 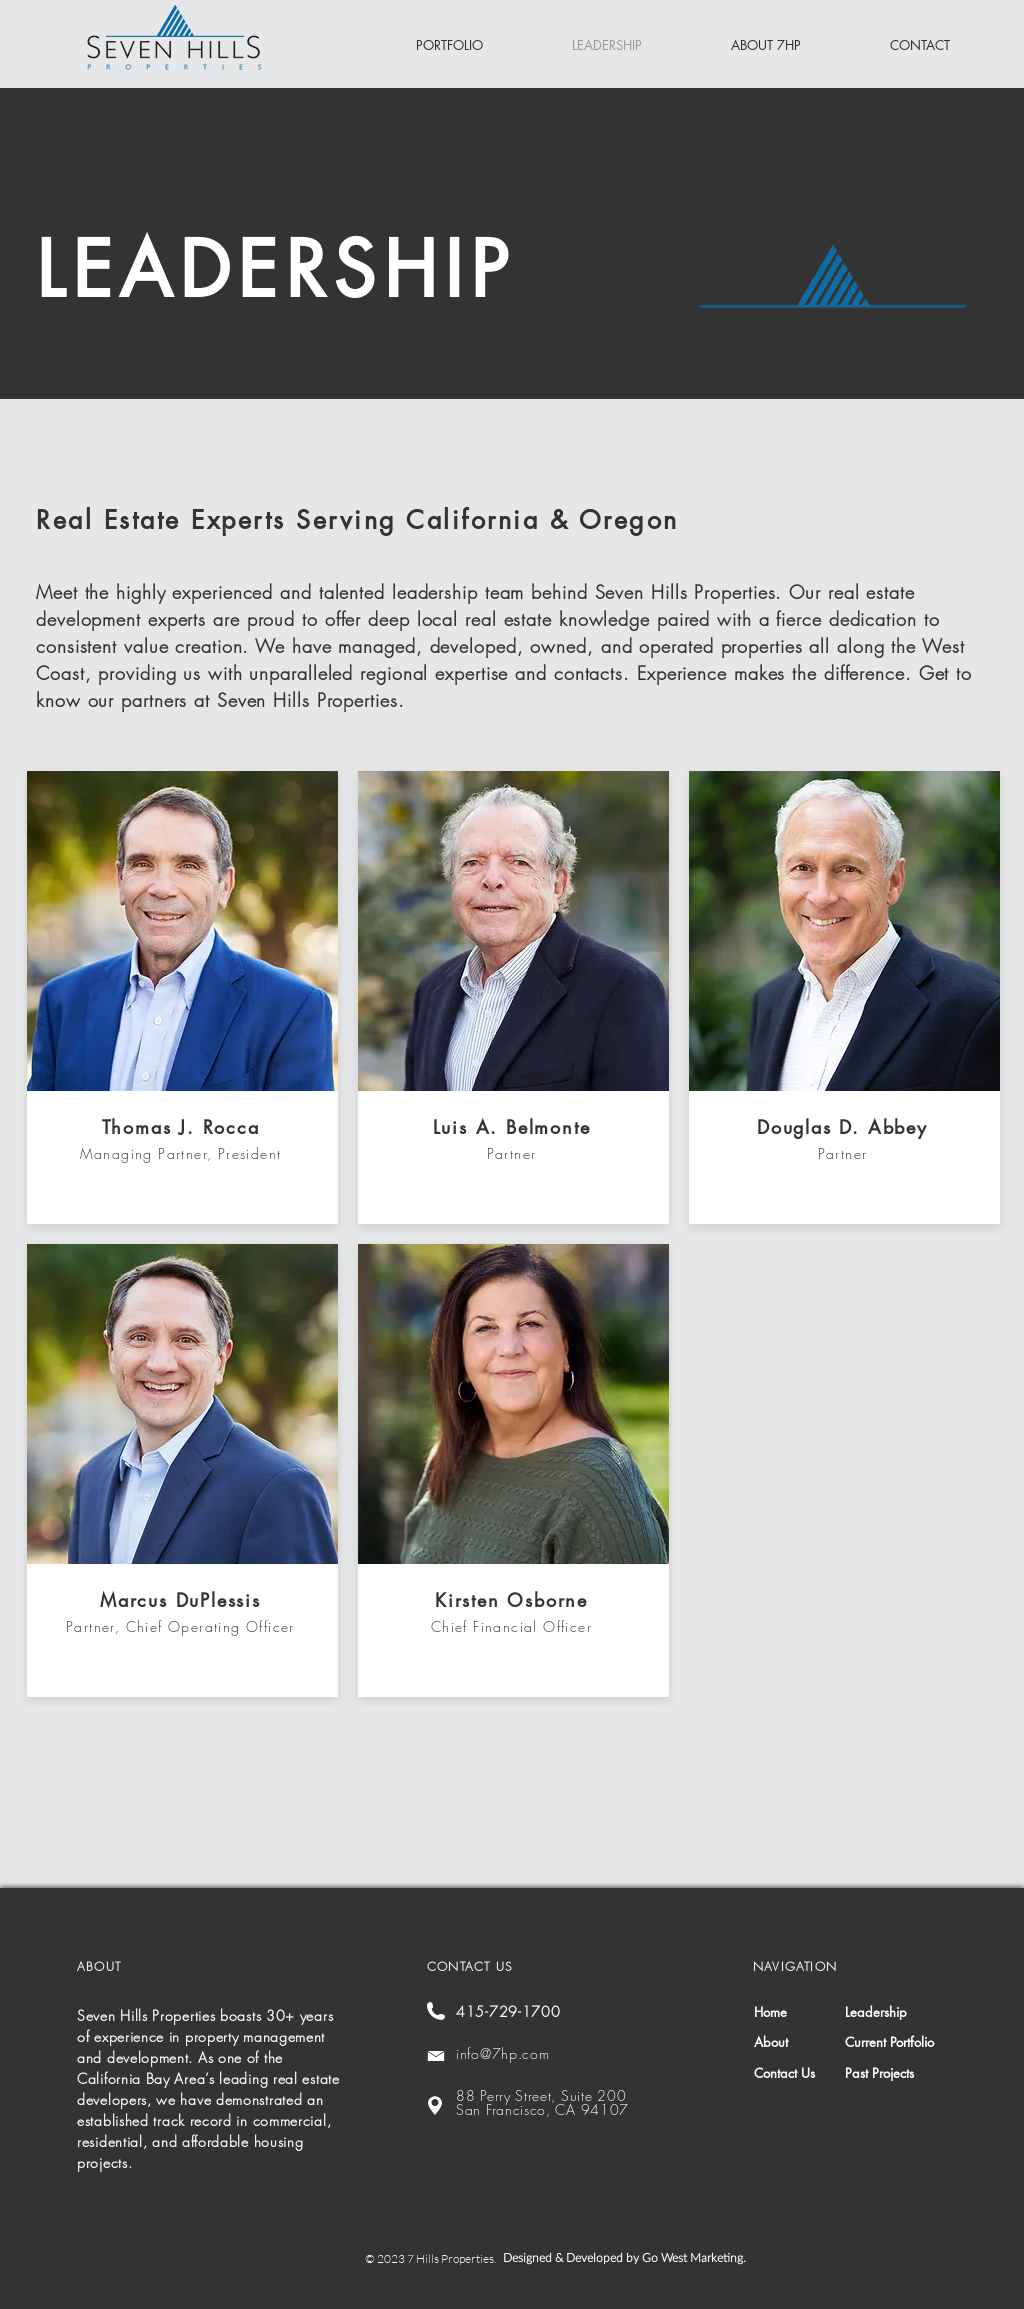 What do you see at coordinates (798, 2073) in the screenshot?
I see `[Contact Us]` at bounding box center [798, 2073].